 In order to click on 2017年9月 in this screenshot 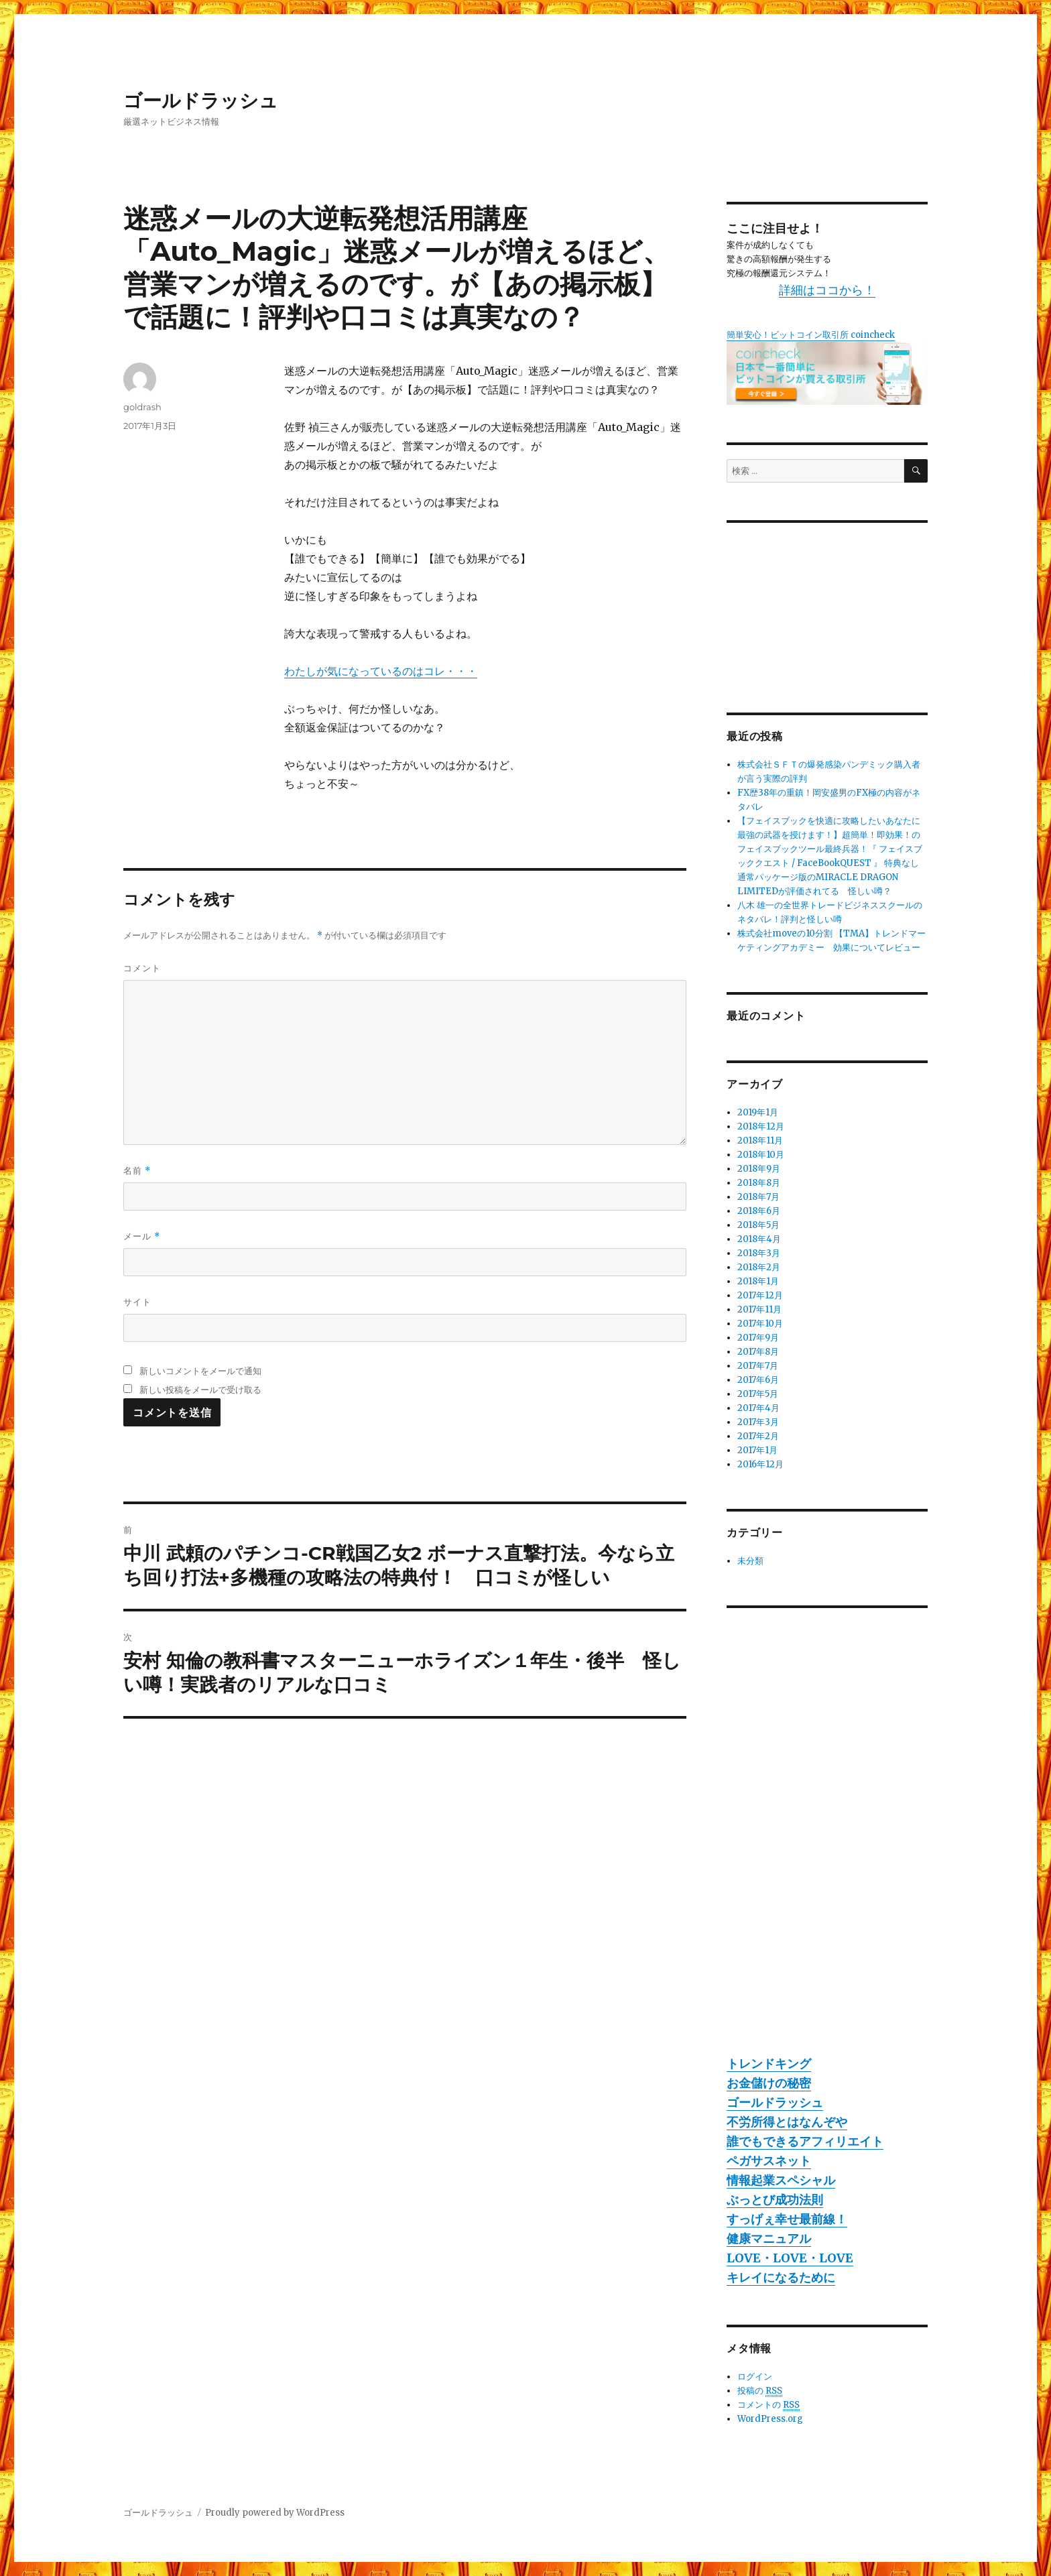, I will do `click(758, 1337)`.